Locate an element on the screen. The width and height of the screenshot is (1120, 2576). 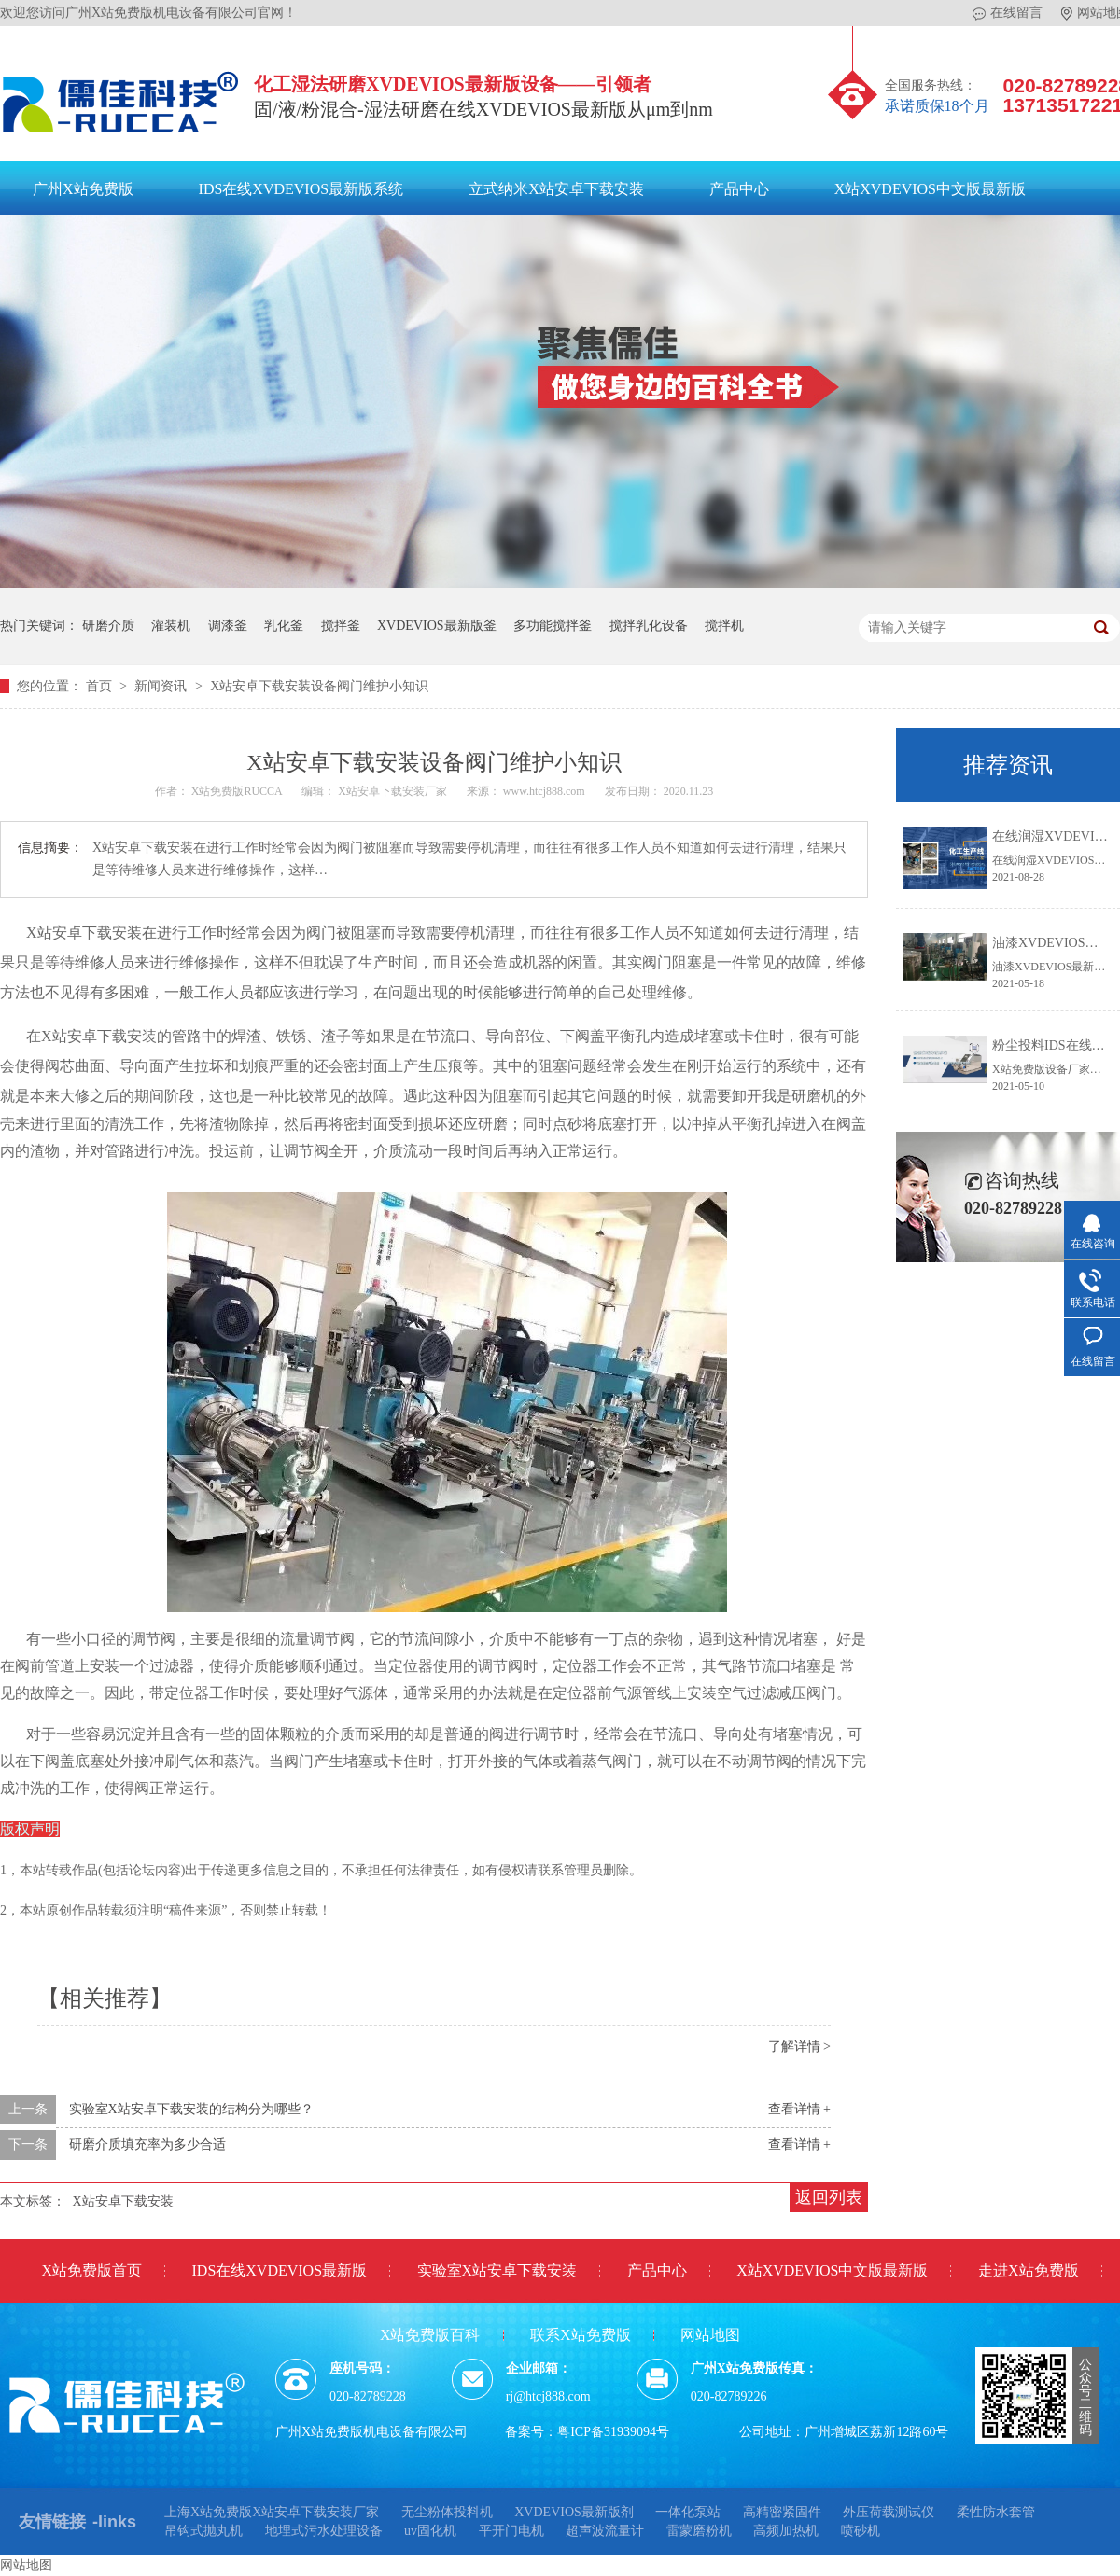
X站XVDEVIOS中文版最新版 is located at coordinates (930, 189).